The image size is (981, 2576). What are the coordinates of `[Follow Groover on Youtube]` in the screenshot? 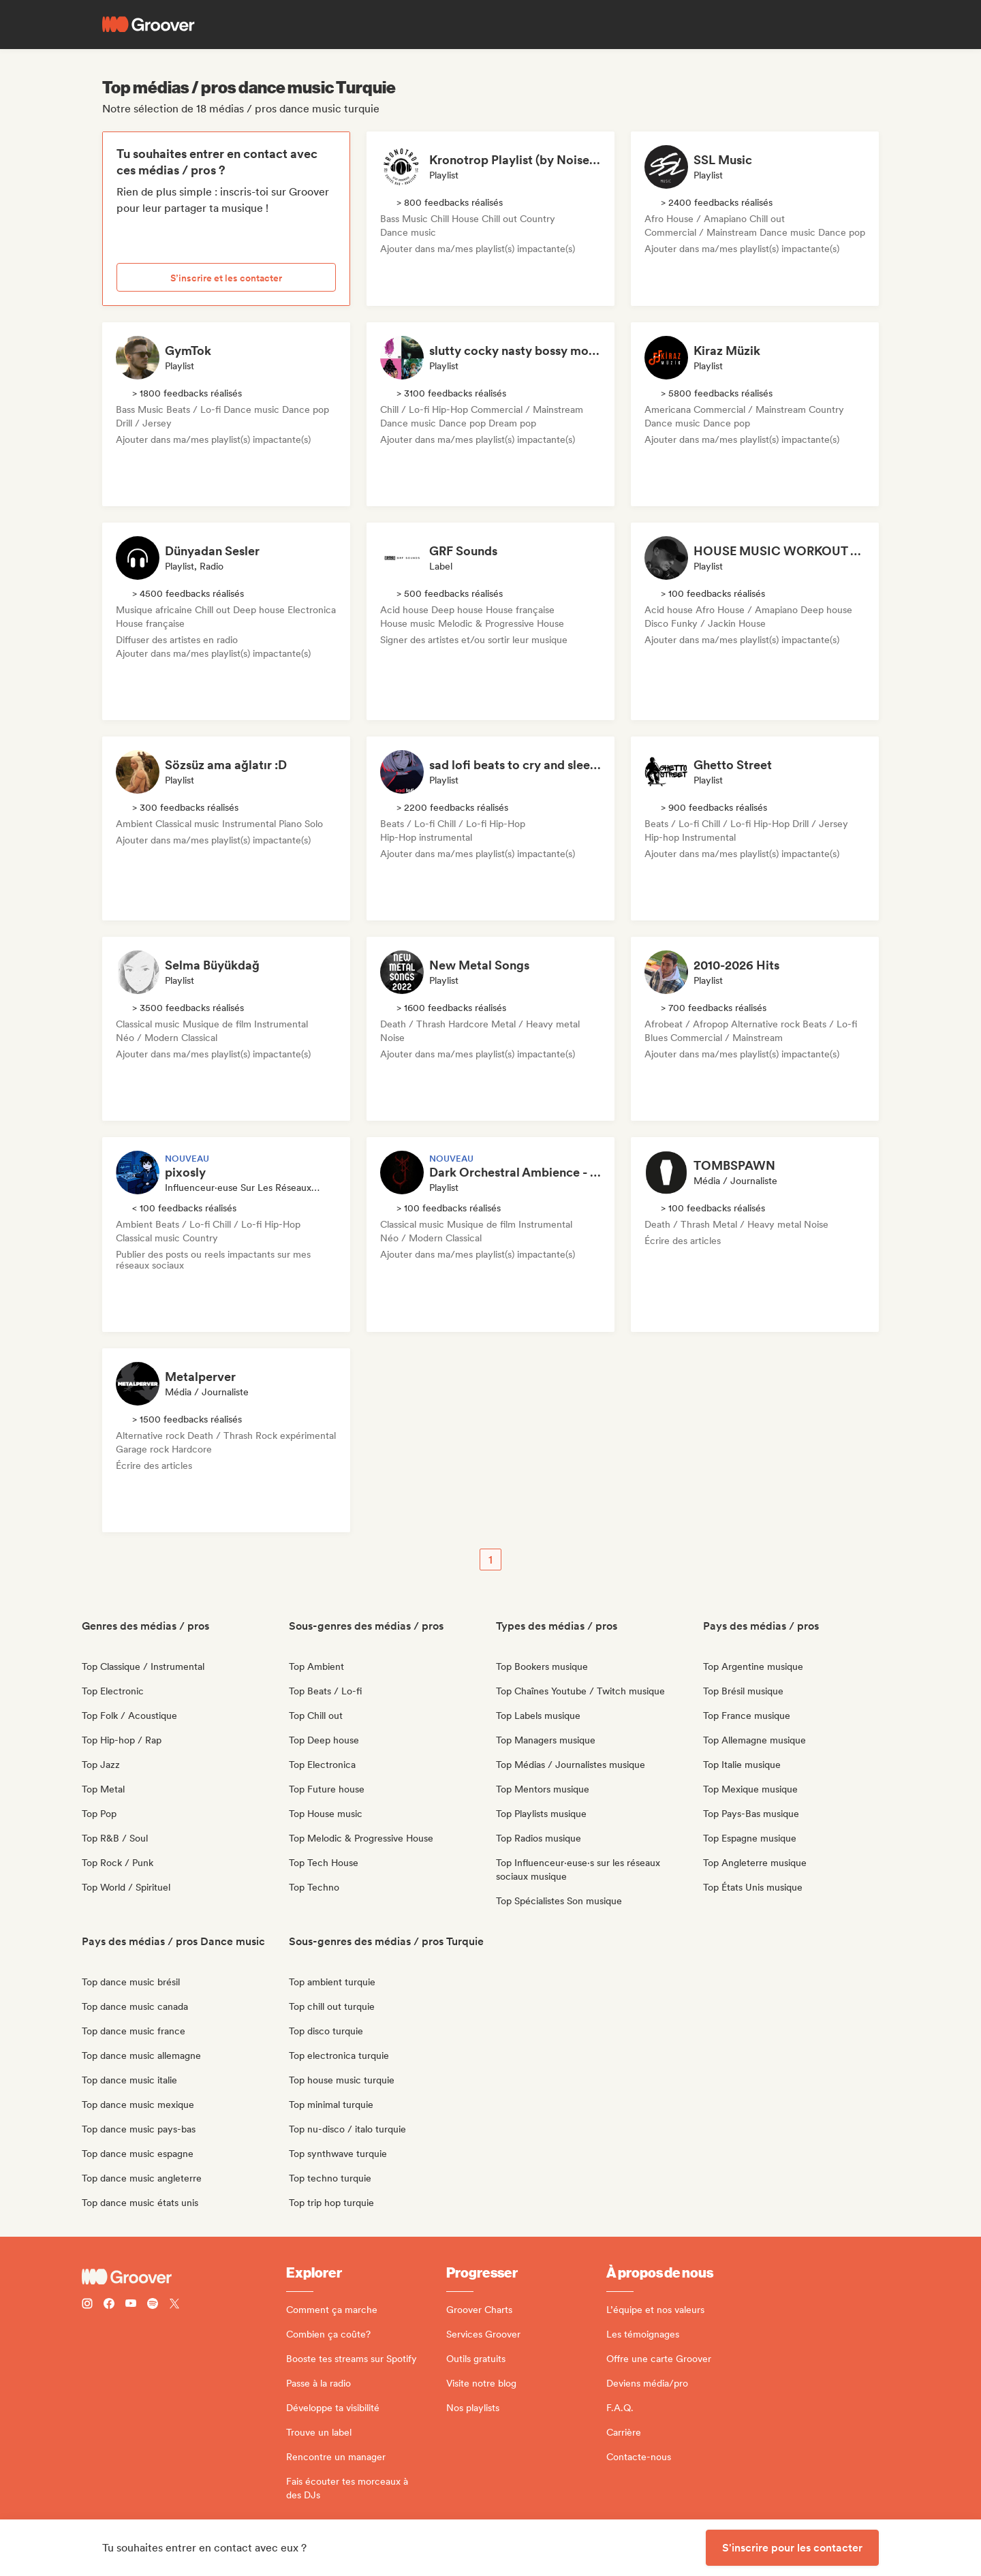 It's located at (130, 2305).